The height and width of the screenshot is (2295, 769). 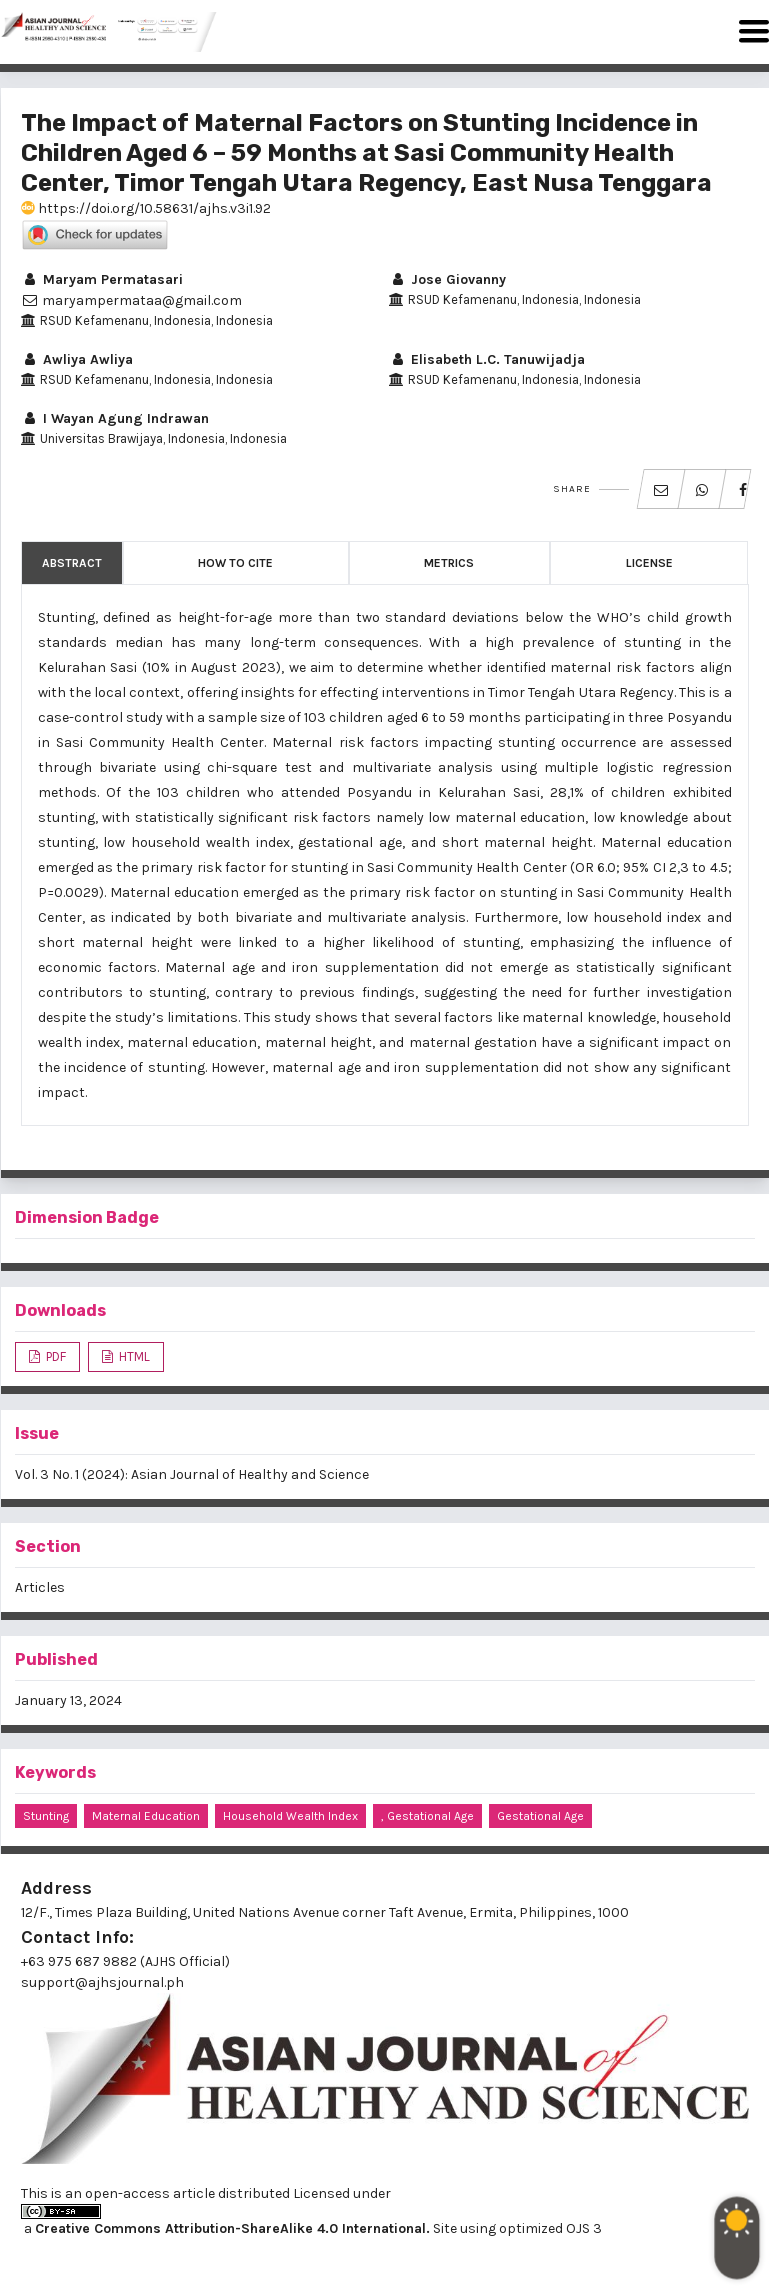 I want to click on License, so click(x=649, y=563).